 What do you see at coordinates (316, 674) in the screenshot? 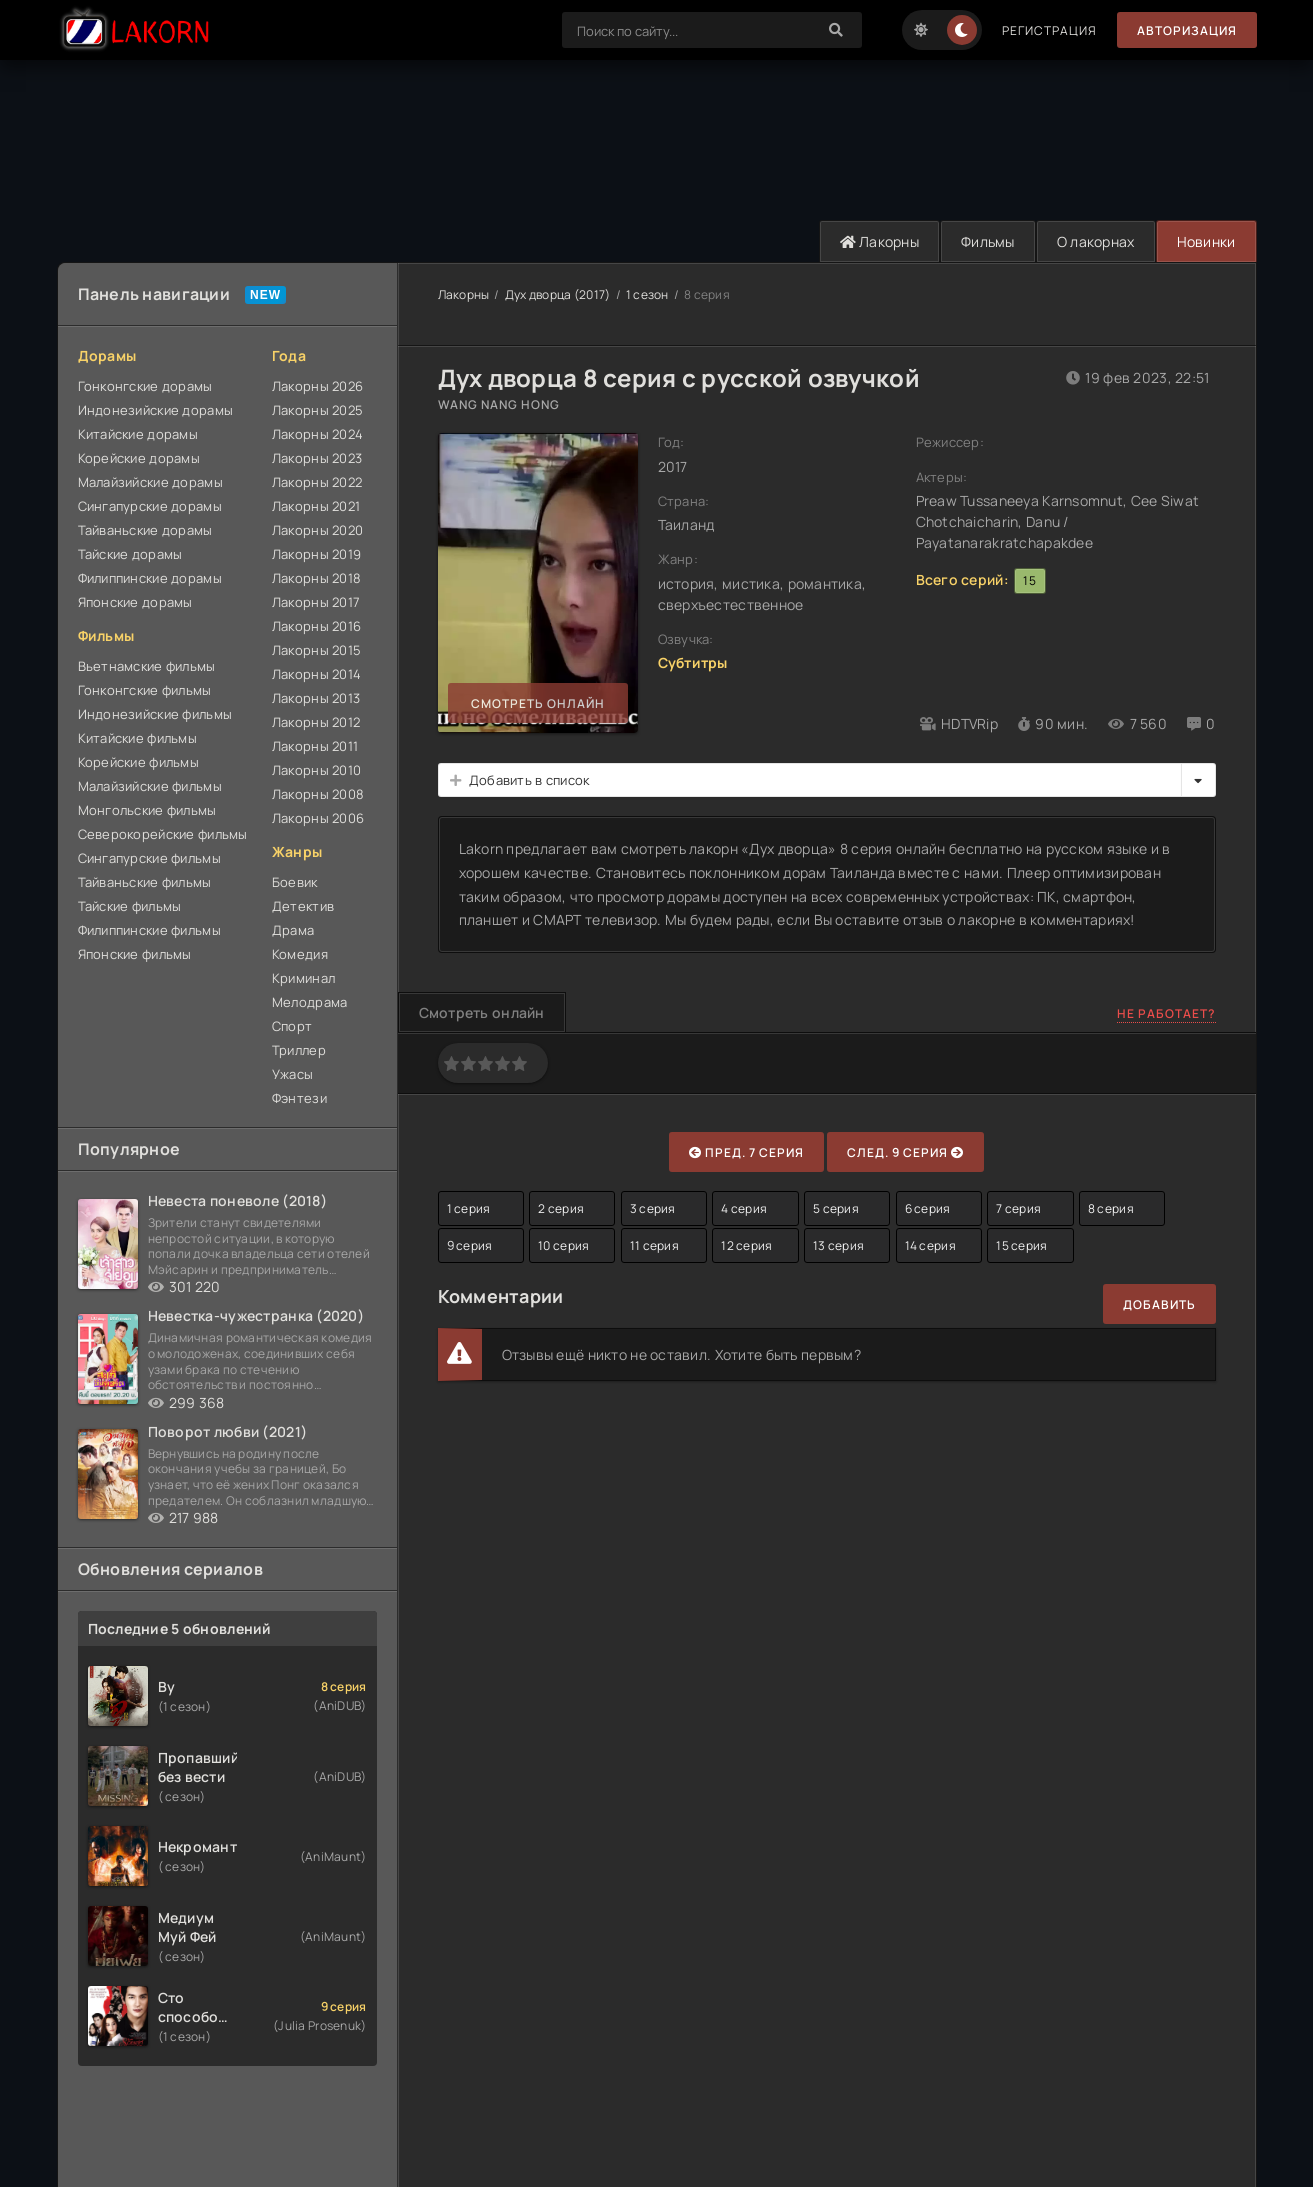
I see `Лакорны 2014` at bounding box center [316, 674].